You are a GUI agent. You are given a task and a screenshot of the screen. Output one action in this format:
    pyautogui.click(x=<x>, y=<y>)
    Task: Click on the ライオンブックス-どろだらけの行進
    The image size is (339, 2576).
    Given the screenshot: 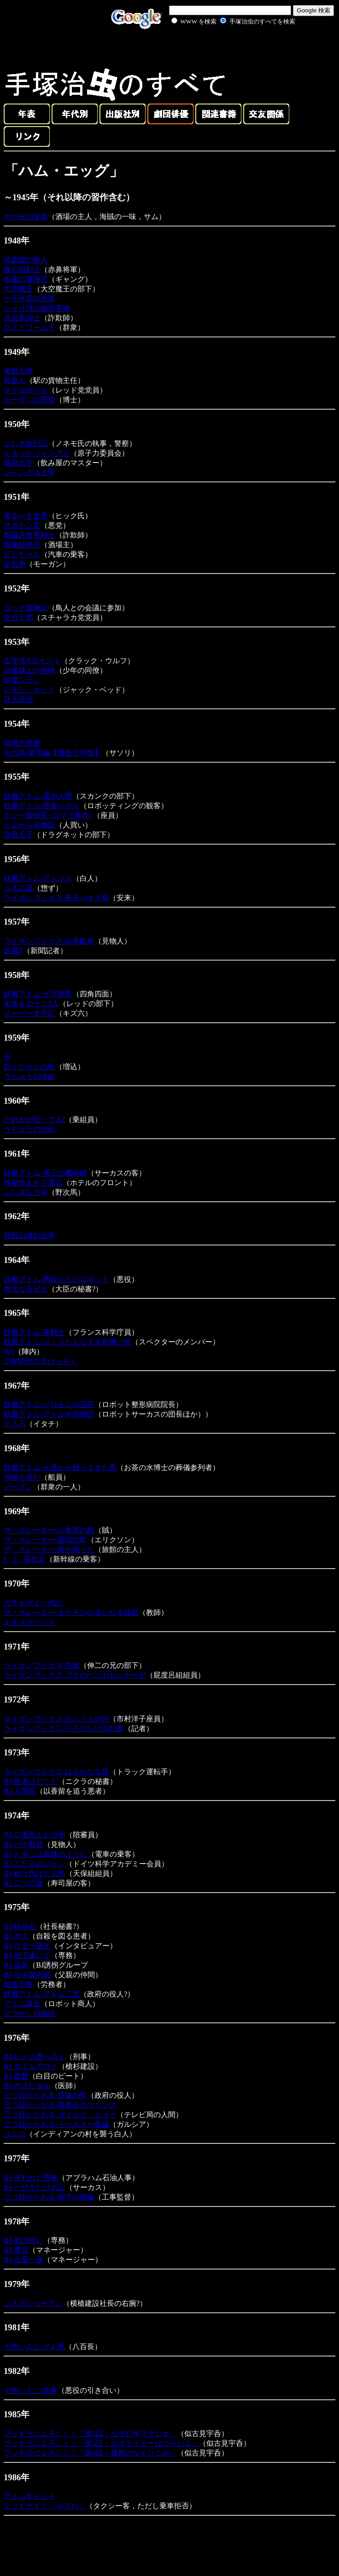 What is the action you would take?
    pyautogui.click(x=64, y=1728)
    